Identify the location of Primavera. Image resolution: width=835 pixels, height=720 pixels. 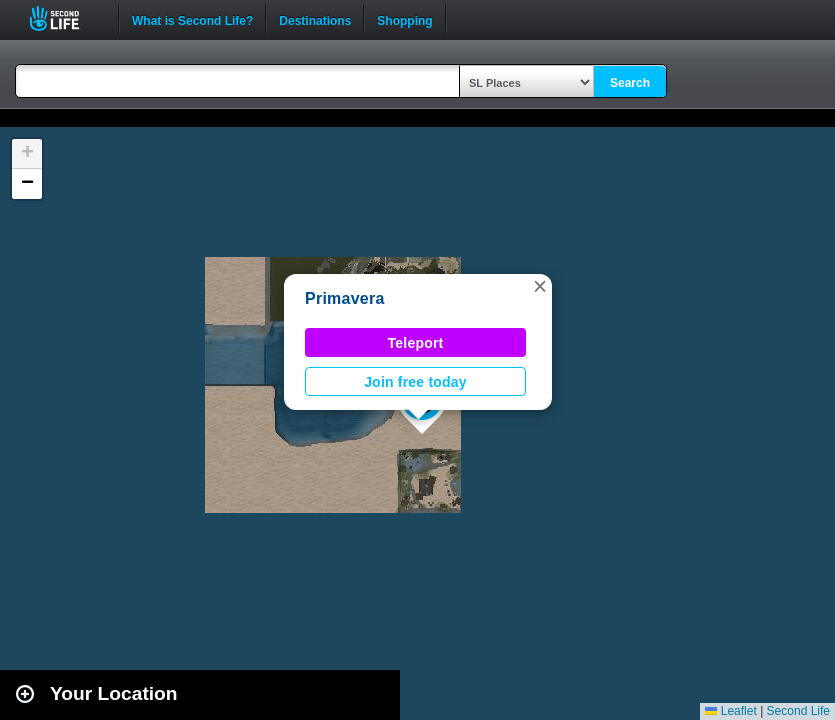
(345, 298).